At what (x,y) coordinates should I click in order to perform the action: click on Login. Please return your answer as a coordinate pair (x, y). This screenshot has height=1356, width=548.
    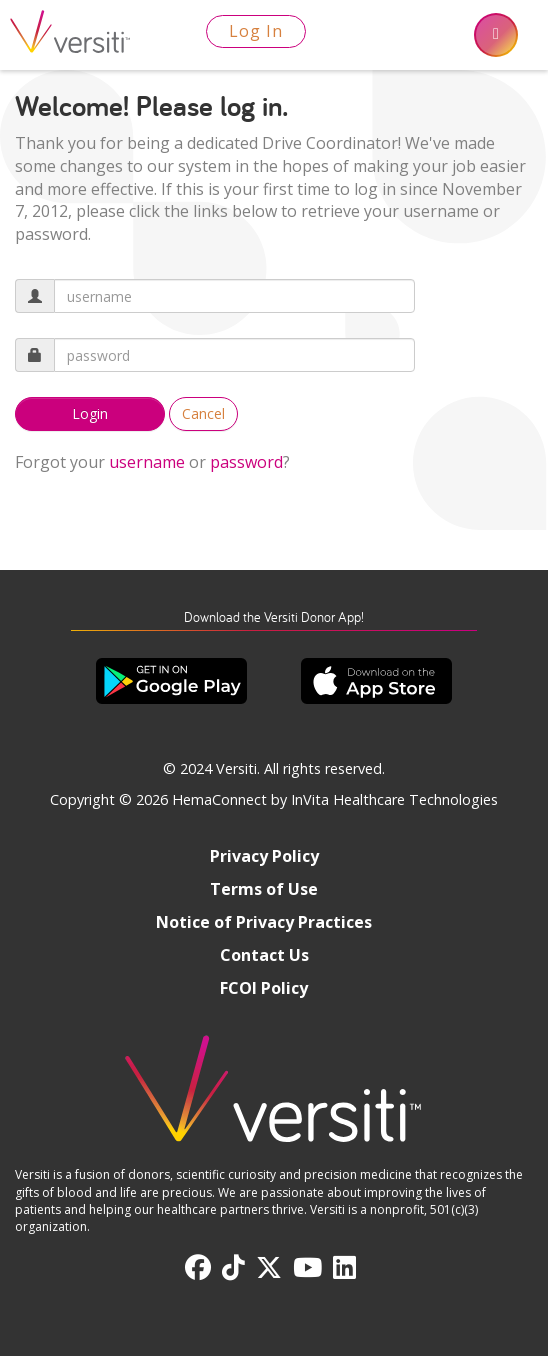
    Looking at the image, I should click on (90, 413).